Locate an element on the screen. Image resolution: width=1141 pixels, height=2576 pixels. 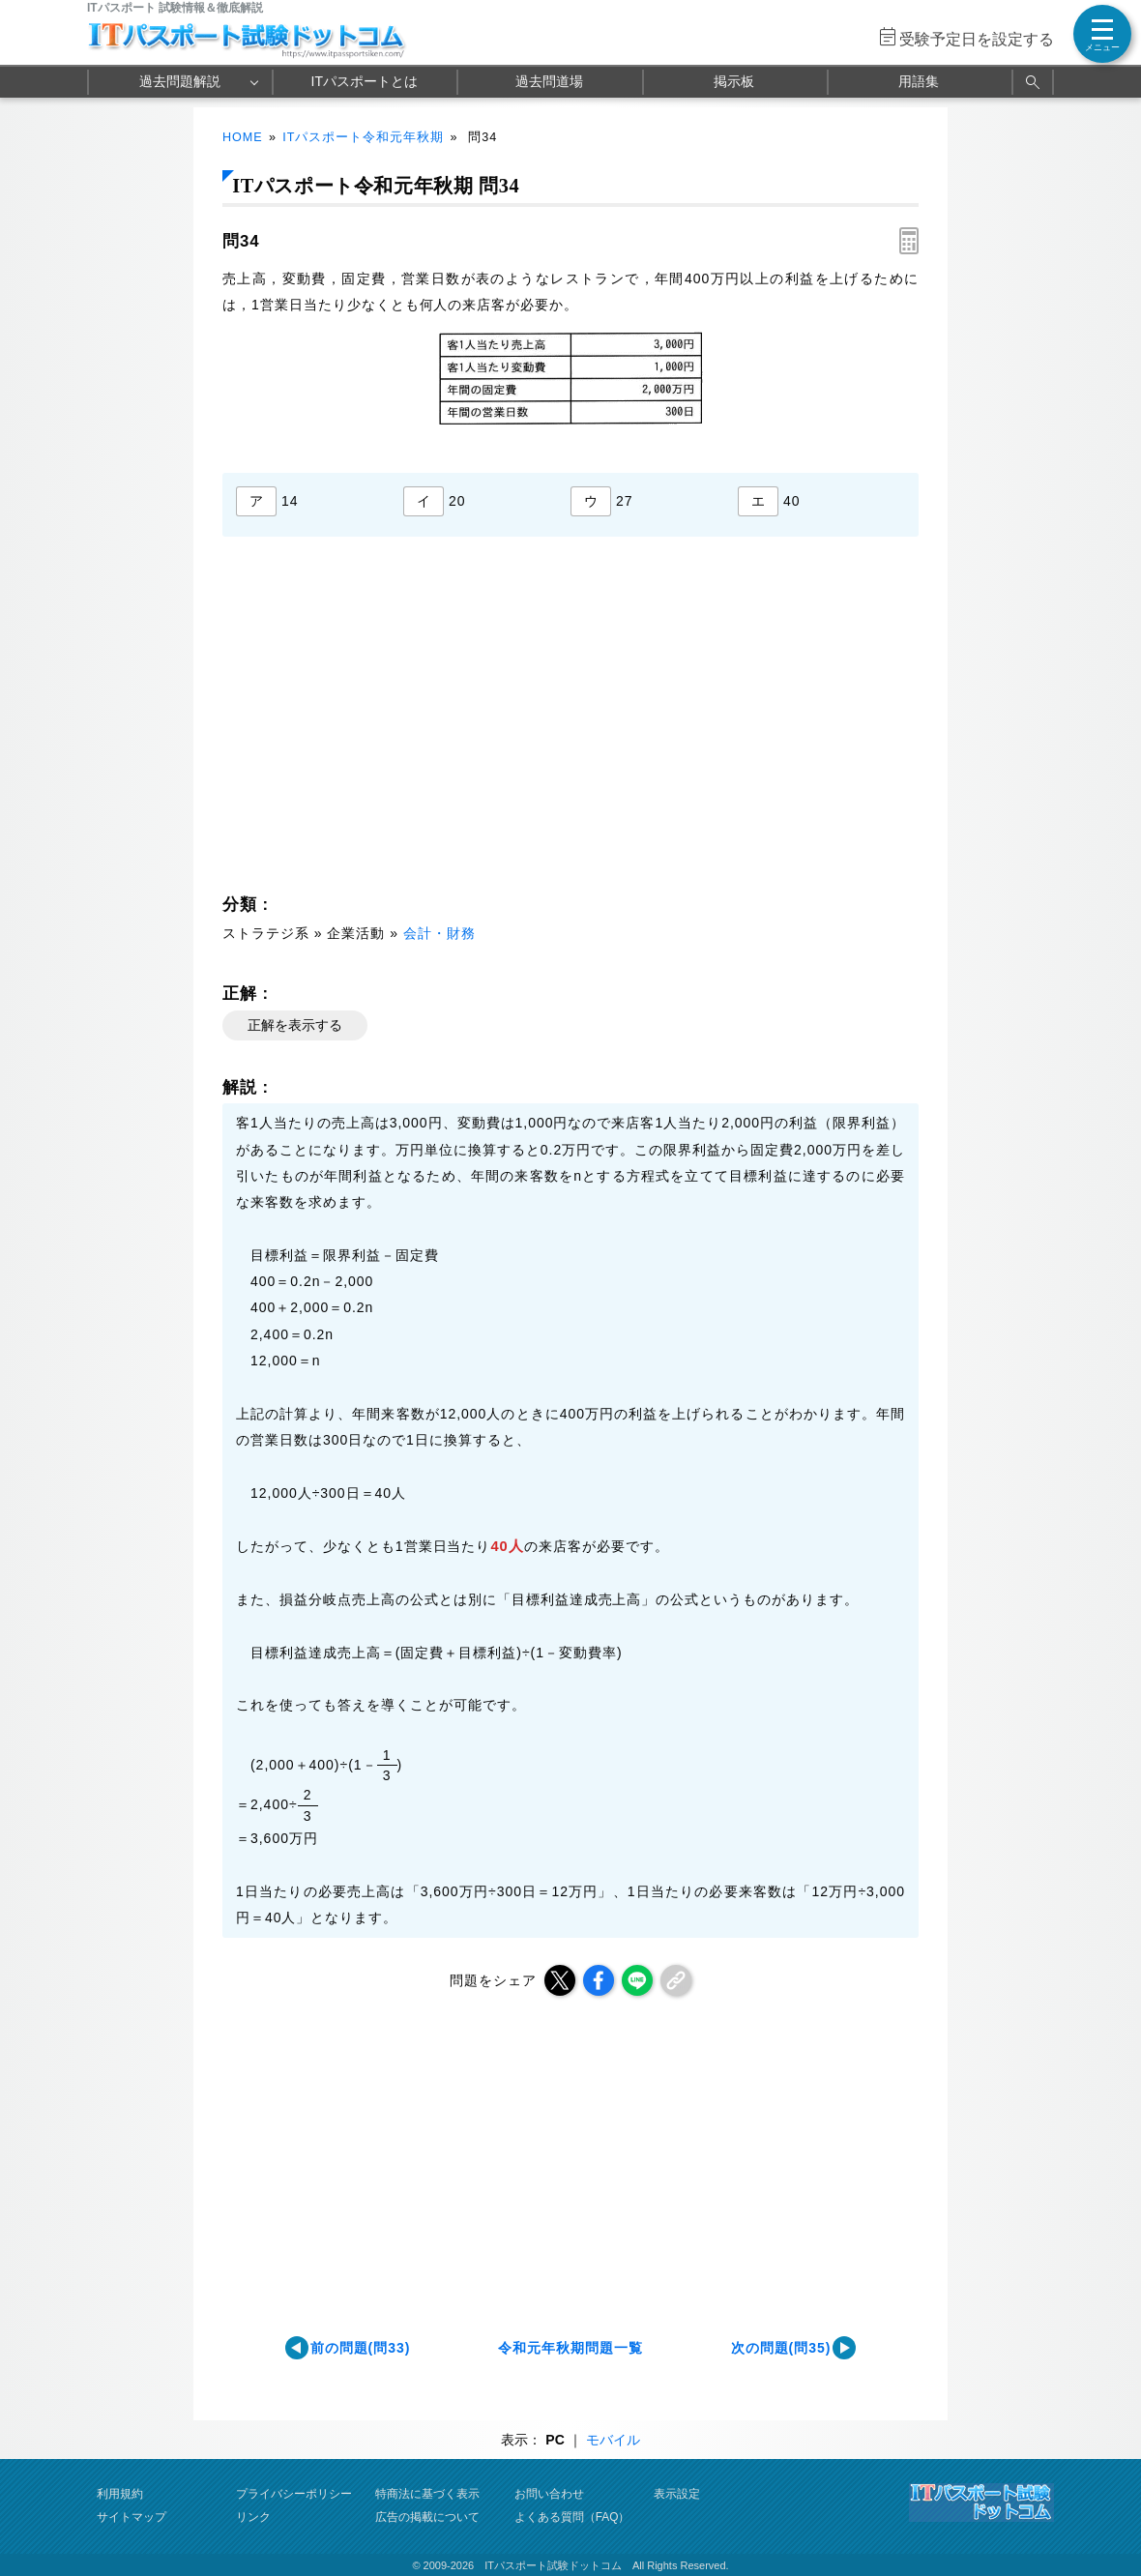
ITパスポート令和元年秋期 is located at coordinates (363, 137).